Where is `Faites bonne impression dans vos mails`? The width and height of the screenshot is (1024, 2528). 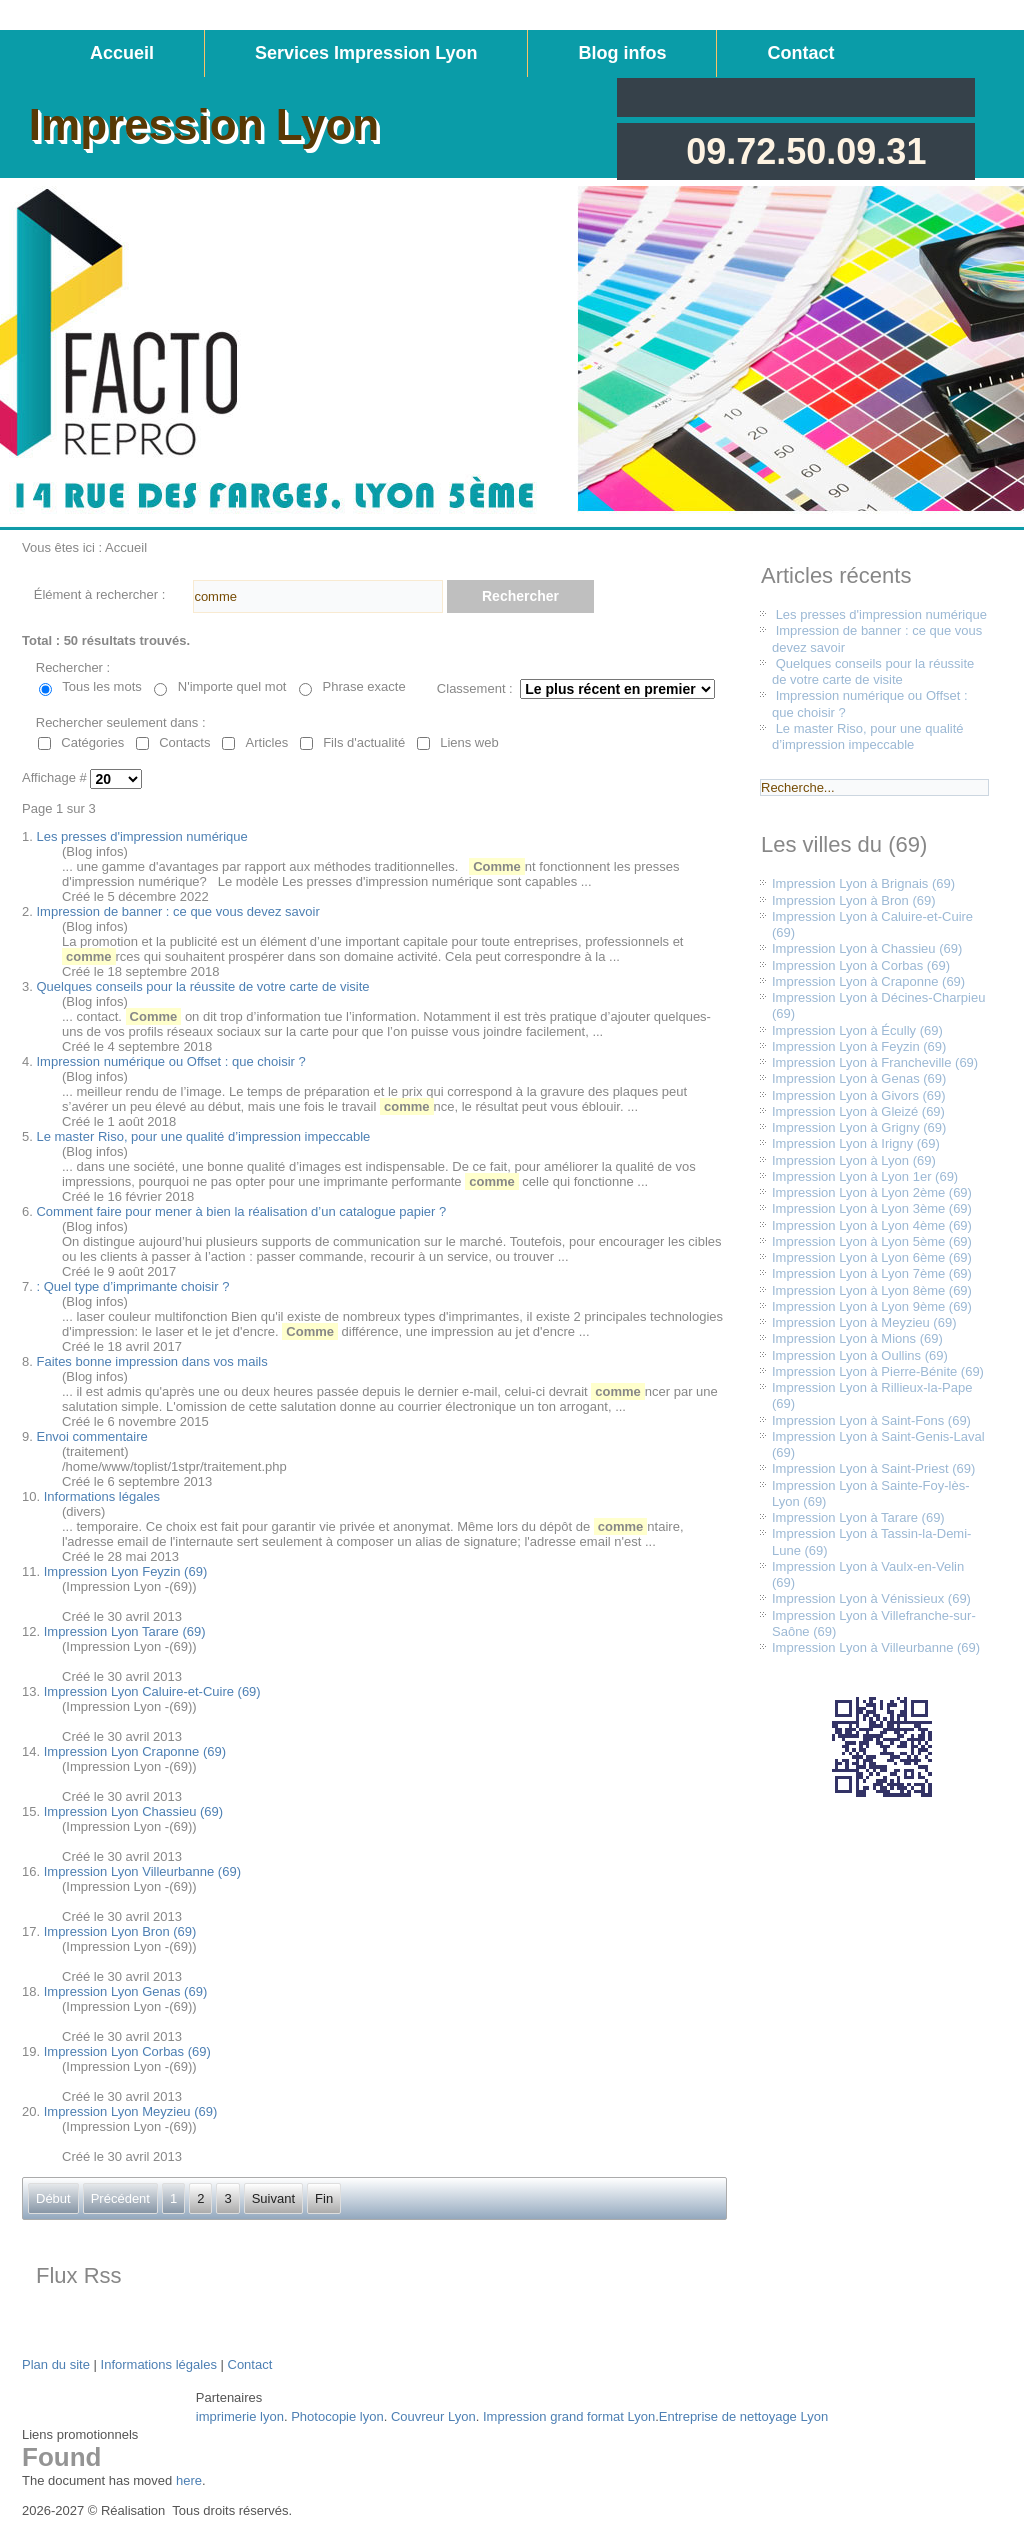 Faites bonne impression dans vos mails is located at coordinates (151, 1361).